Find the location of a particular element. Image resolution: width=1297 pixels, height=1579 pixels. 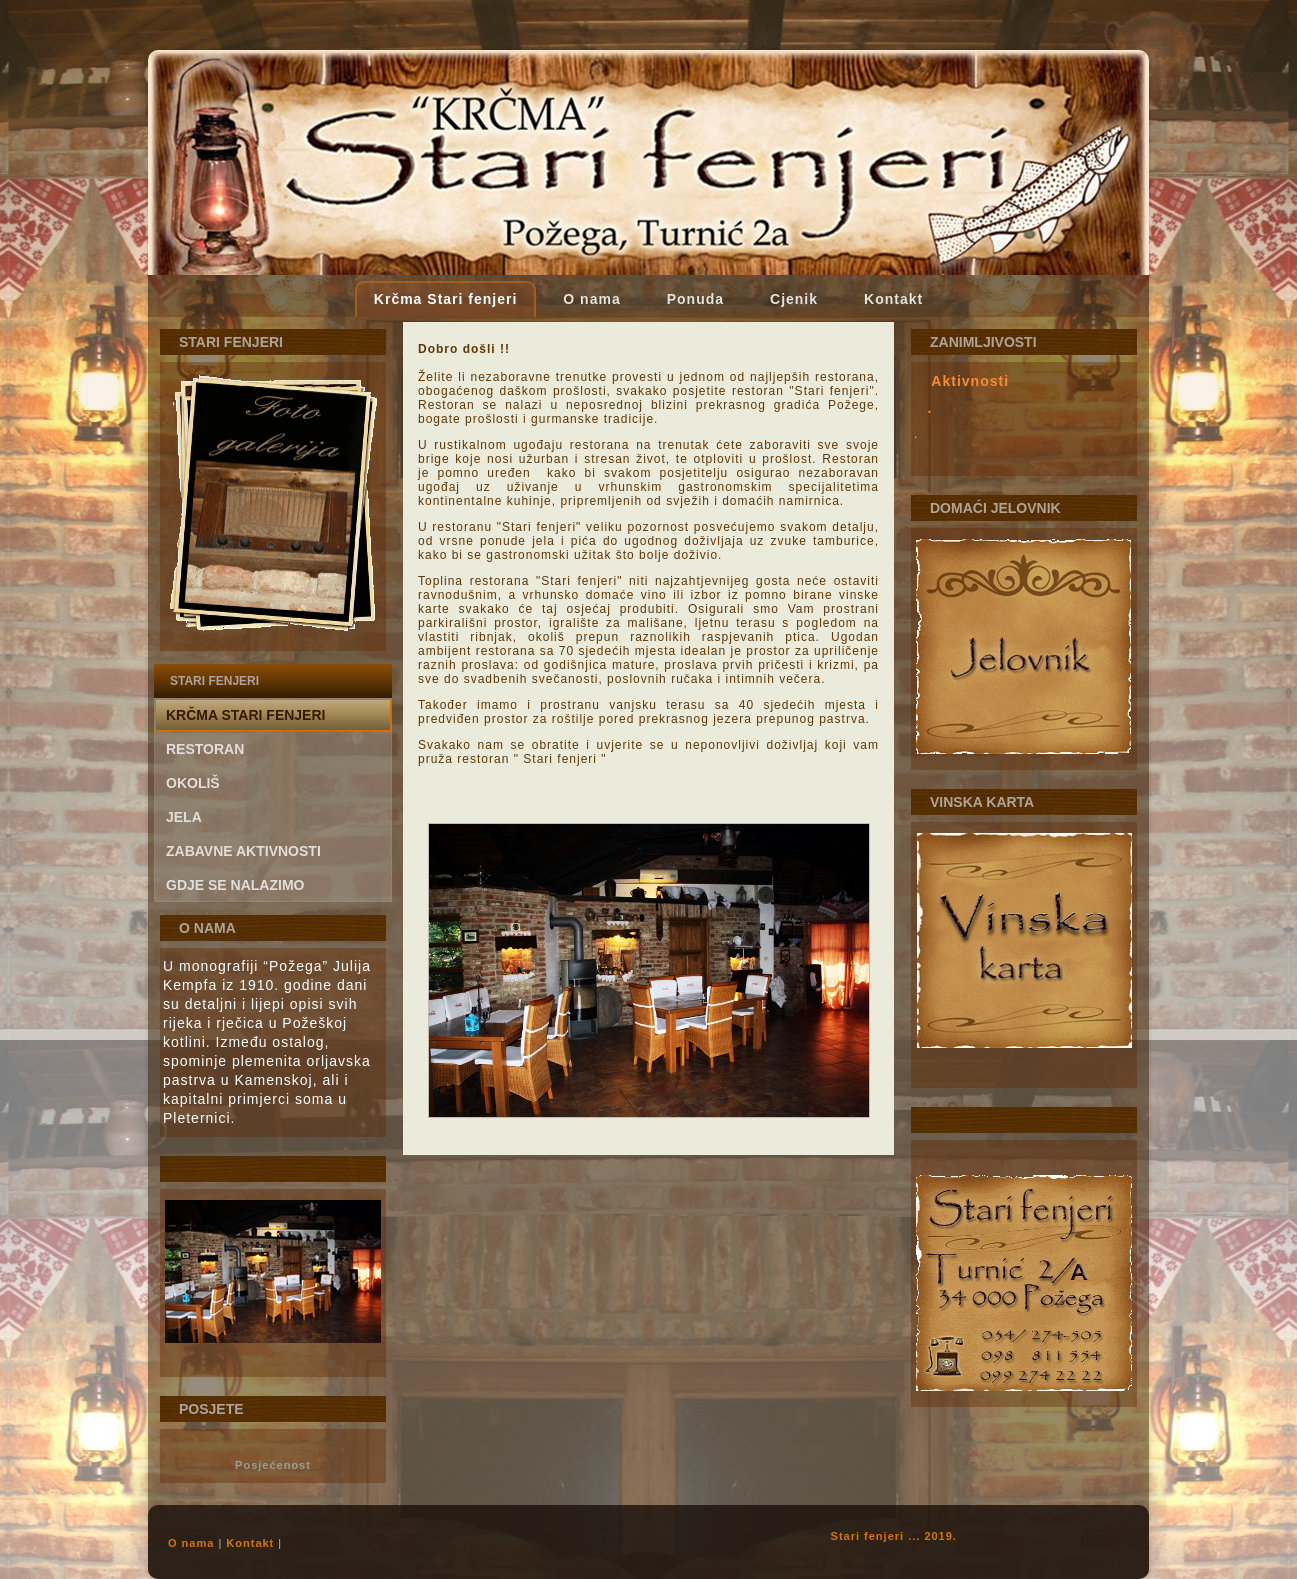

Restoran is located at coordinates (205, 749).